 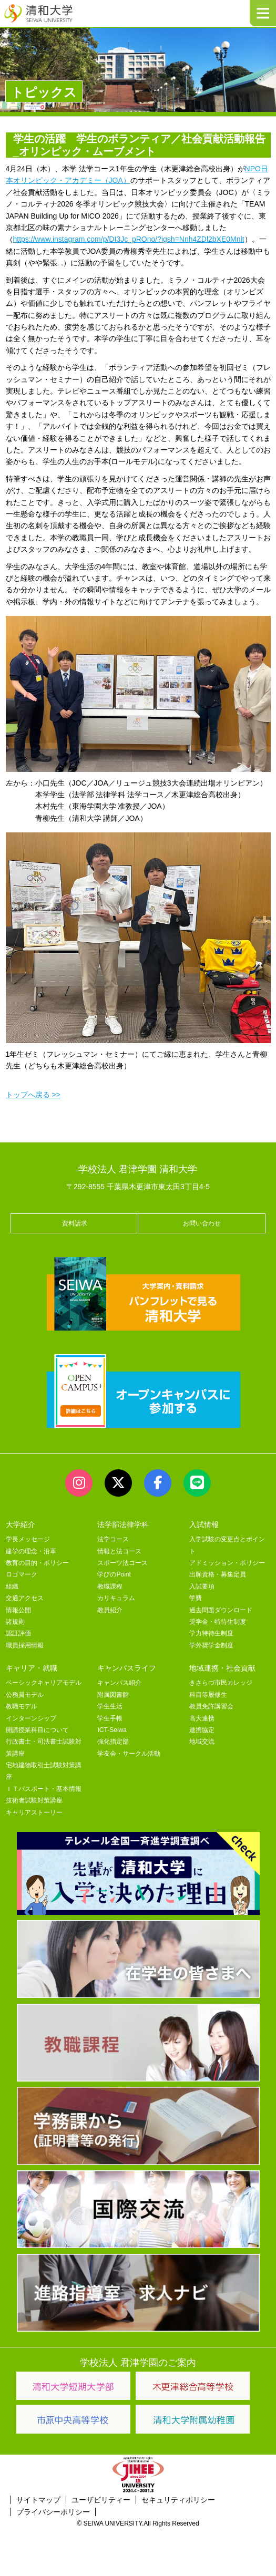 What do you see at coordinates (12, 1586) in the screenshot?
I see `組織` at bounding box center [12, 1586].